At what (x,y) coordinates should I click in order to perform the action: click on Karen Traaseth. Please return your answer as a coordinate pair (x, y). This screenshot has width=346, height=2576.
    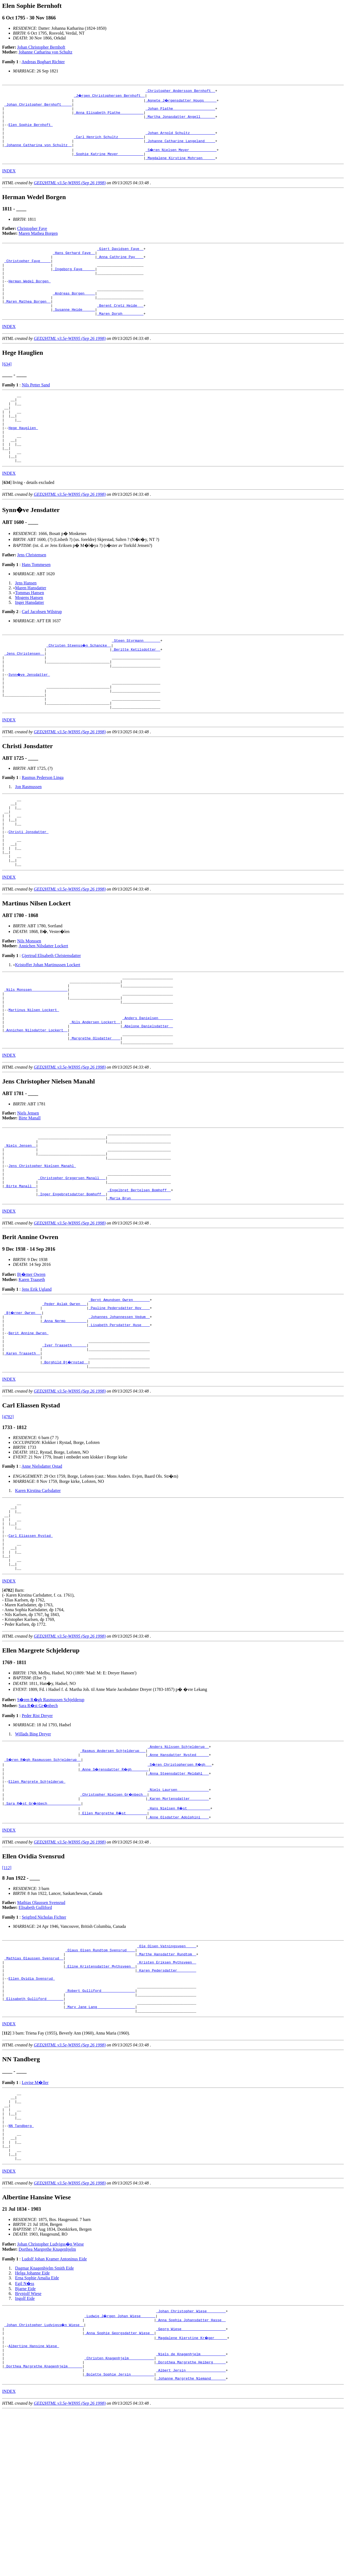
    Looking at the image, I should click on (32, 1372).